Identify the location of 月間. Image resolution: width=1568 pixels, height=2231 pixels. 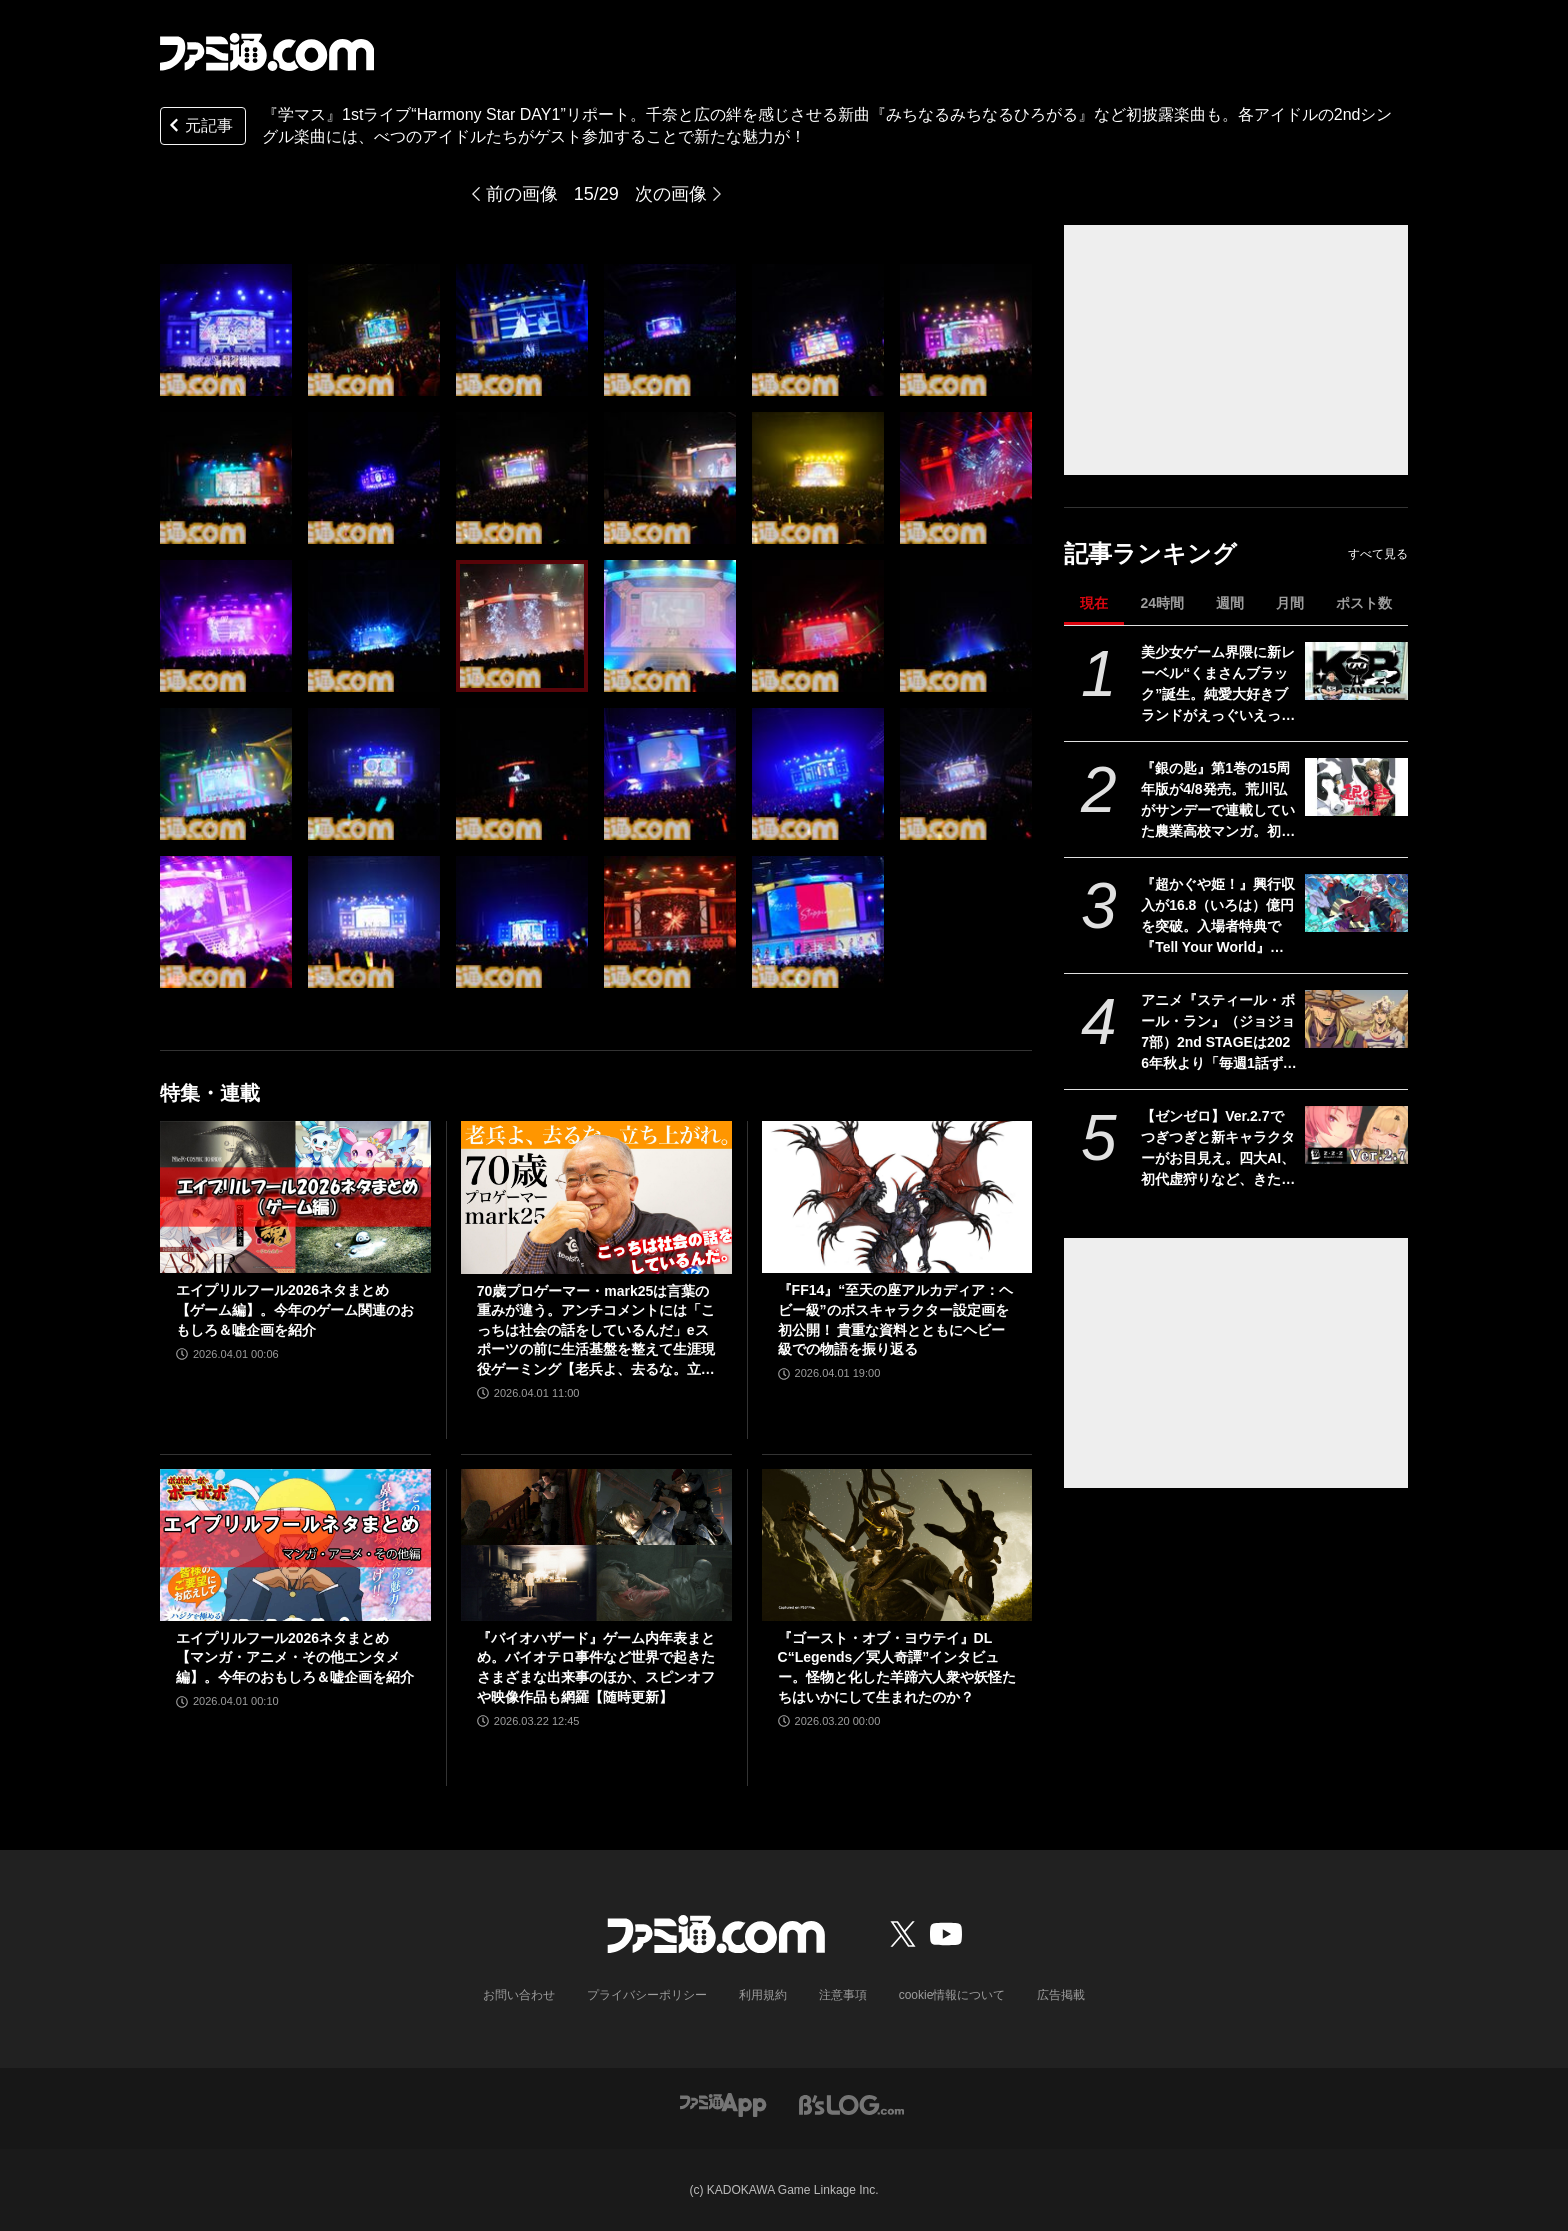
(1290, 603).